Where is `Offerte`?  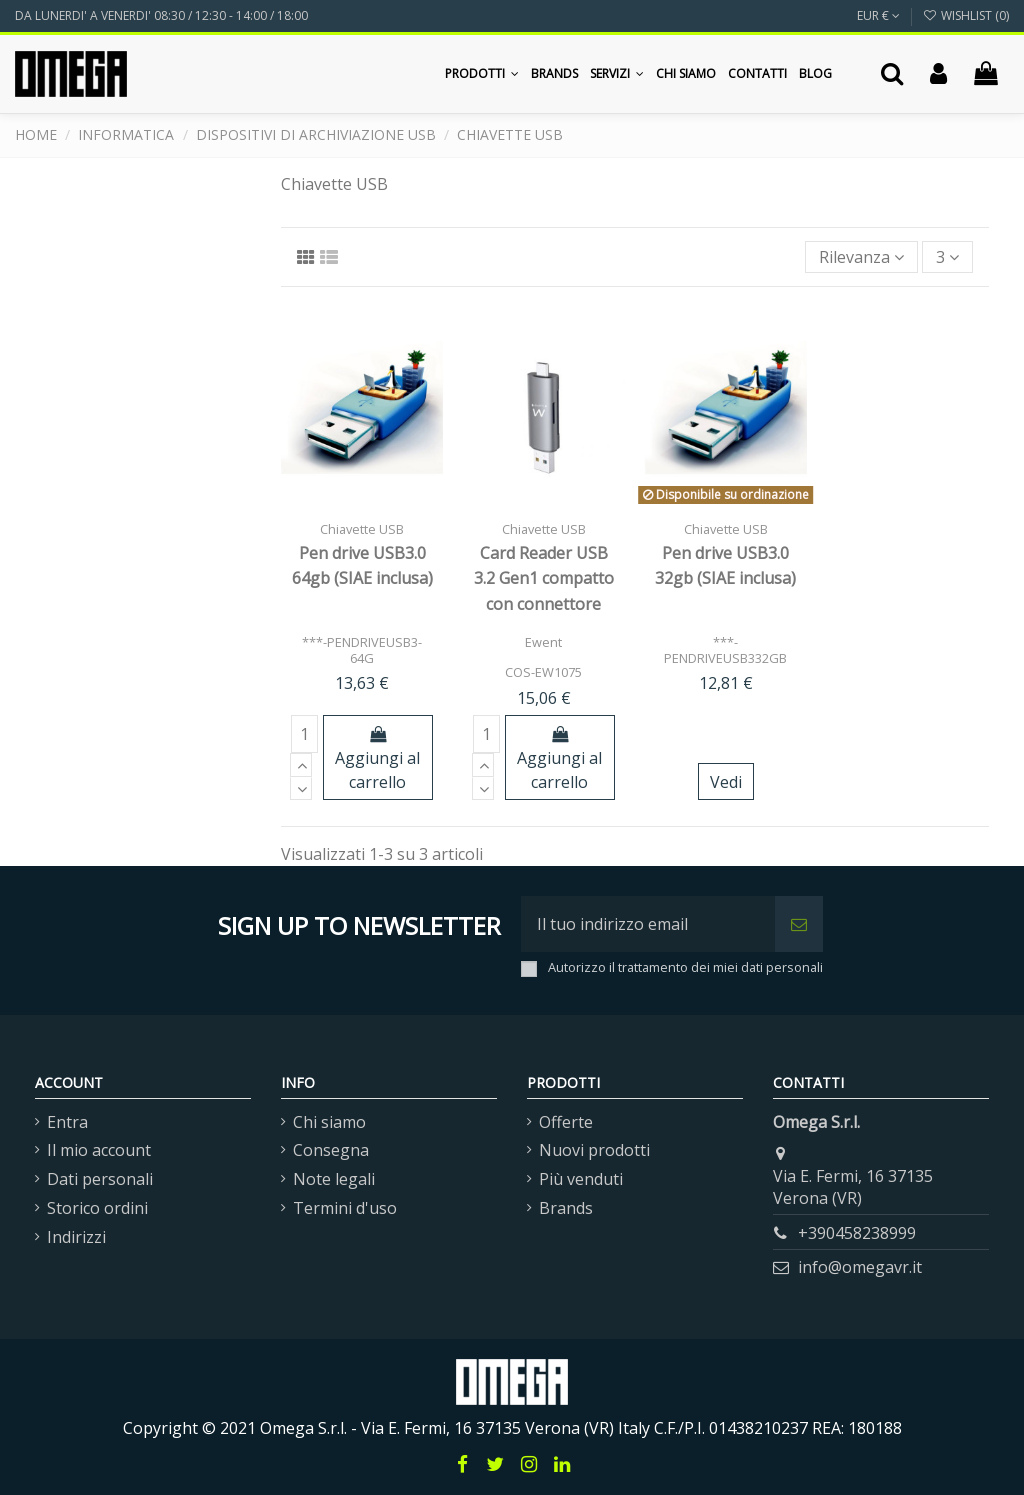
Offerte is located at coordinates (566, 1122).